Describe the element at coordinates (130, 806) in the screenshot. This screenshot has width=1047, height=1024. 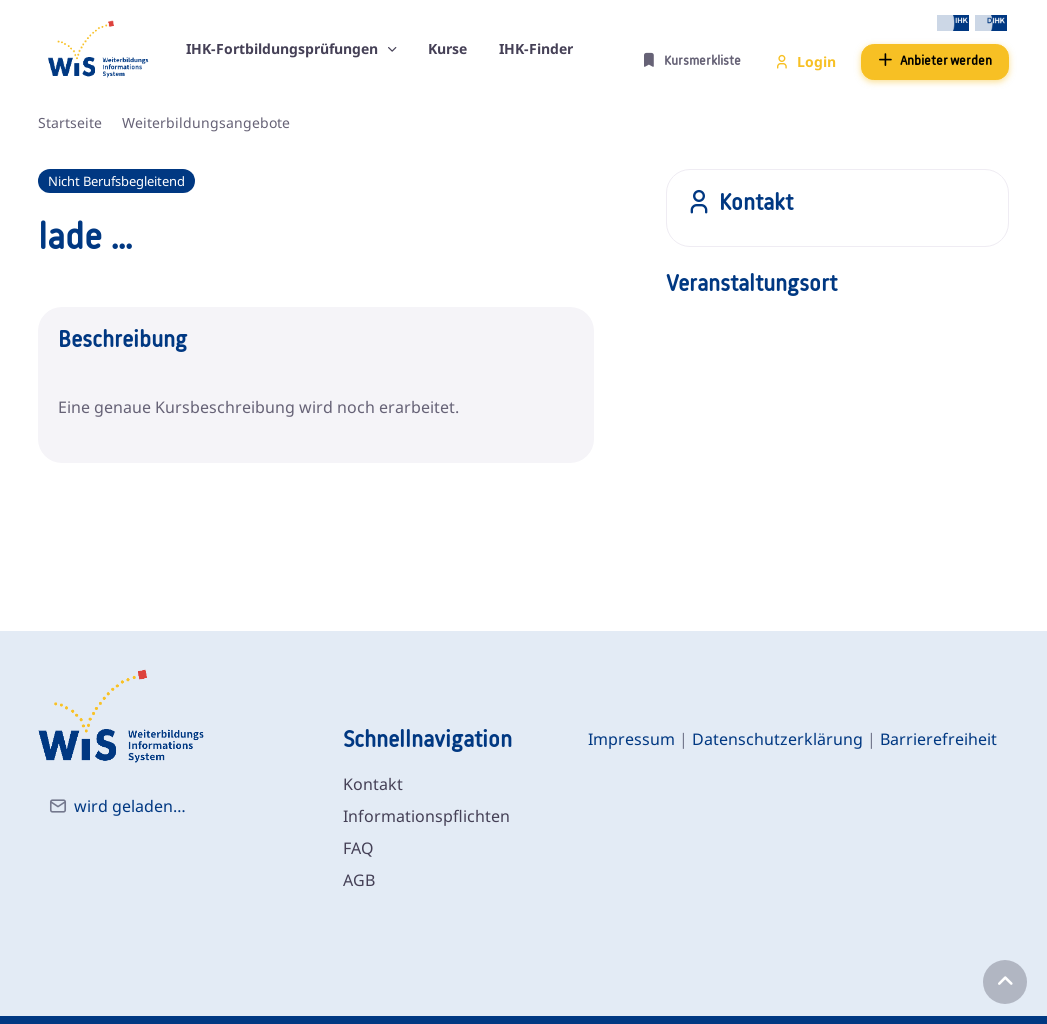
I see `wird geladen…` at that location.